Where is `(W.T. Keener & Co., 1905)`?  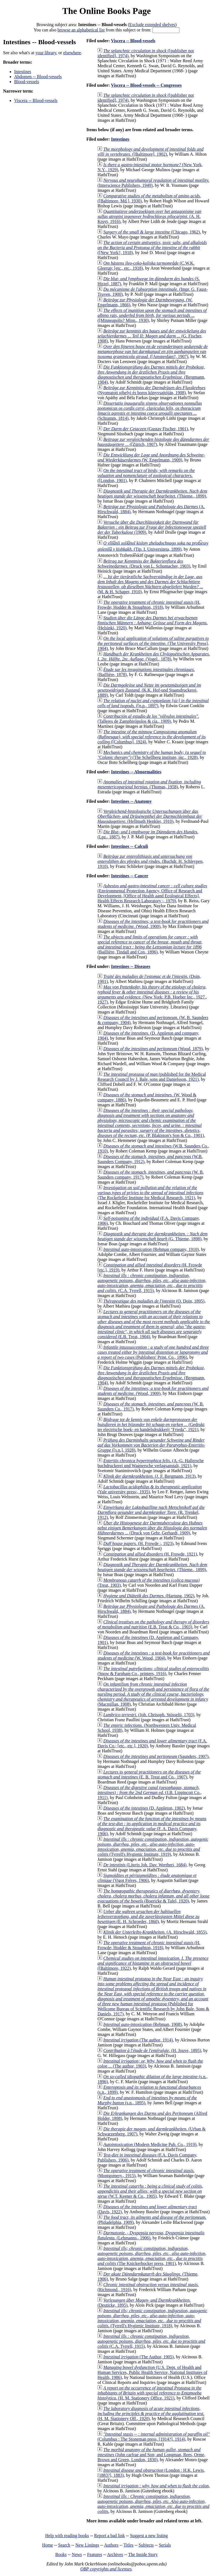
(W.T. Keener & Co., 1905) is located at coordinates (150, 2191).